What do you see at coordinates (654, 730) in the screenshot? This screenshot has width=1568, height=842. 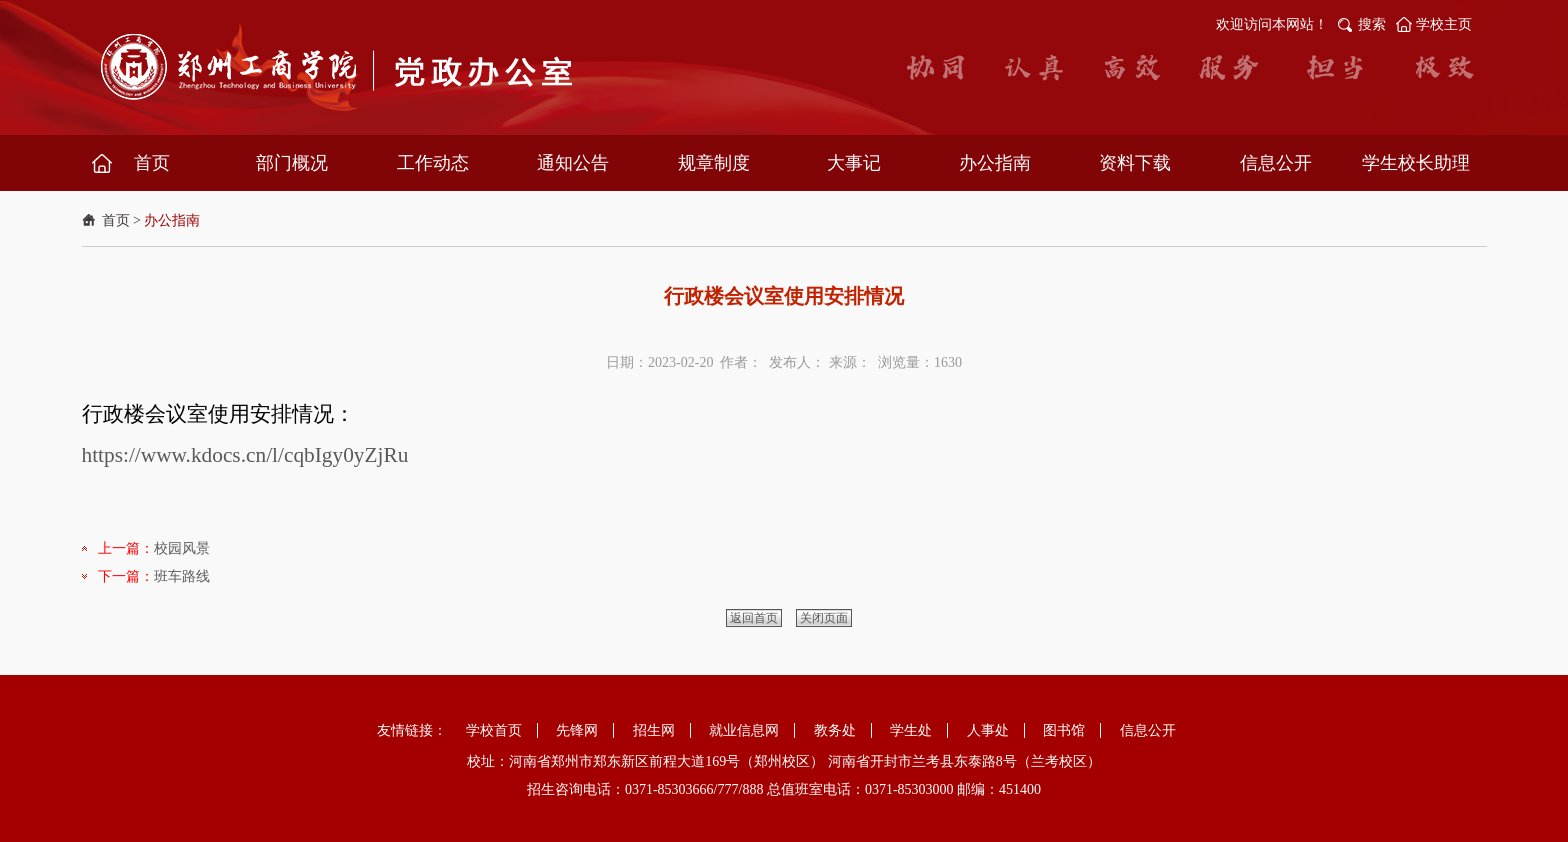 I see `招生网` at bounding box center [654, 730].